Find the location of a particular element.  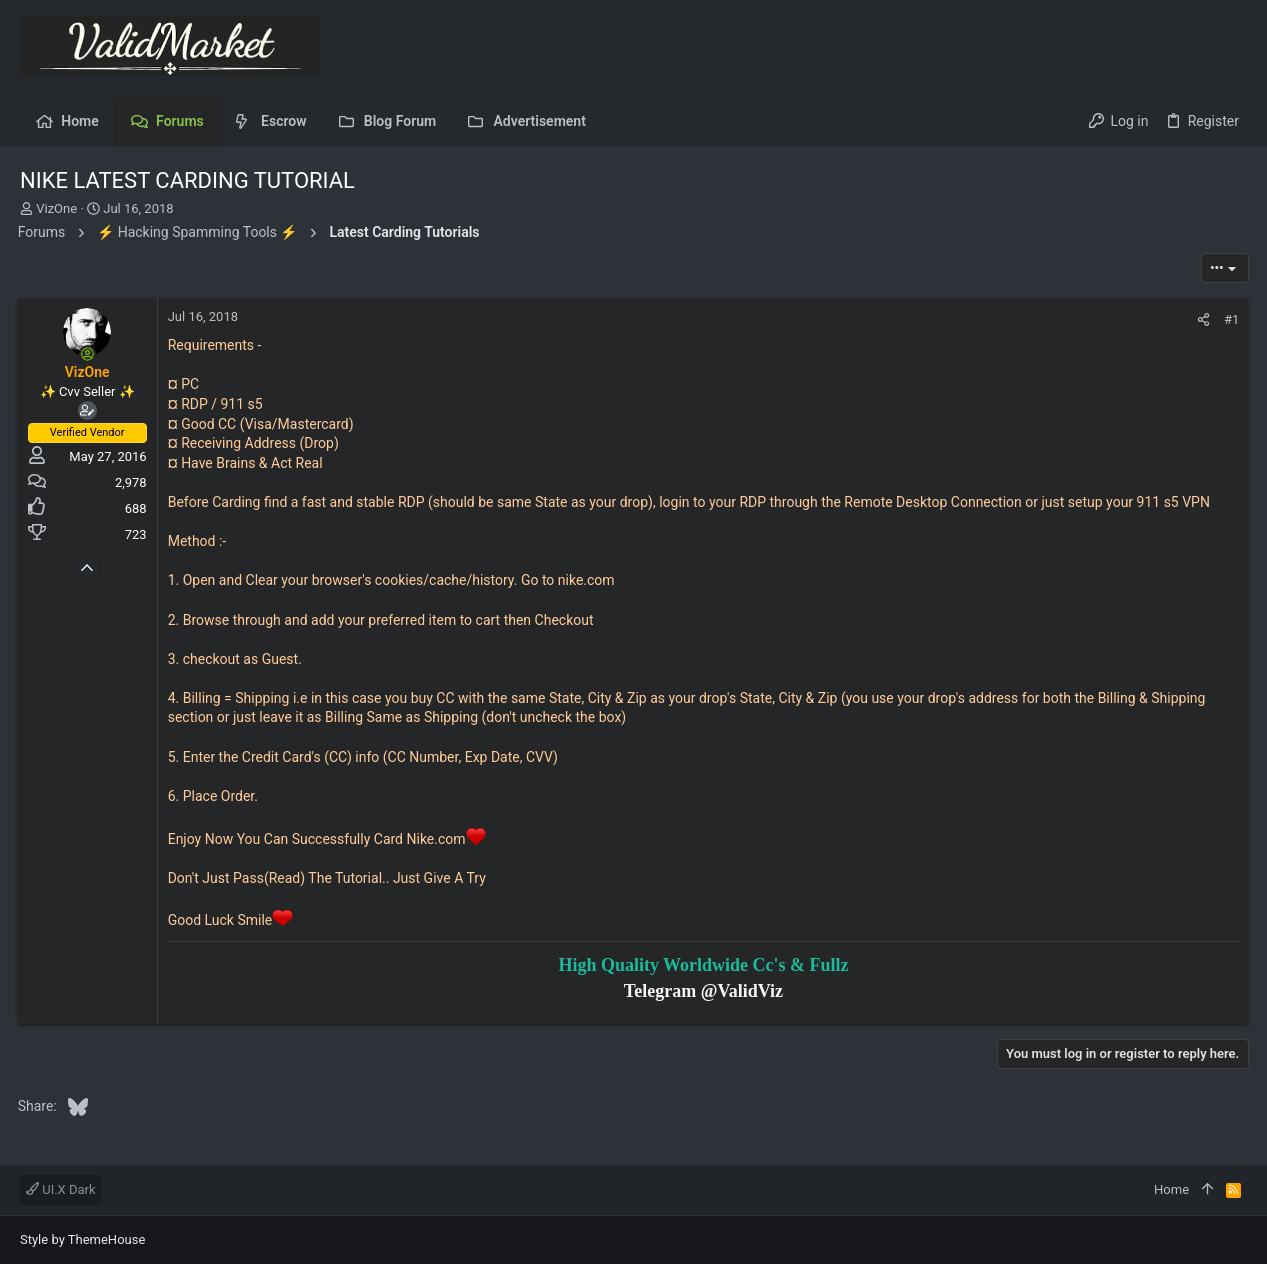

[Online now] is located at coordinates (90, 354).